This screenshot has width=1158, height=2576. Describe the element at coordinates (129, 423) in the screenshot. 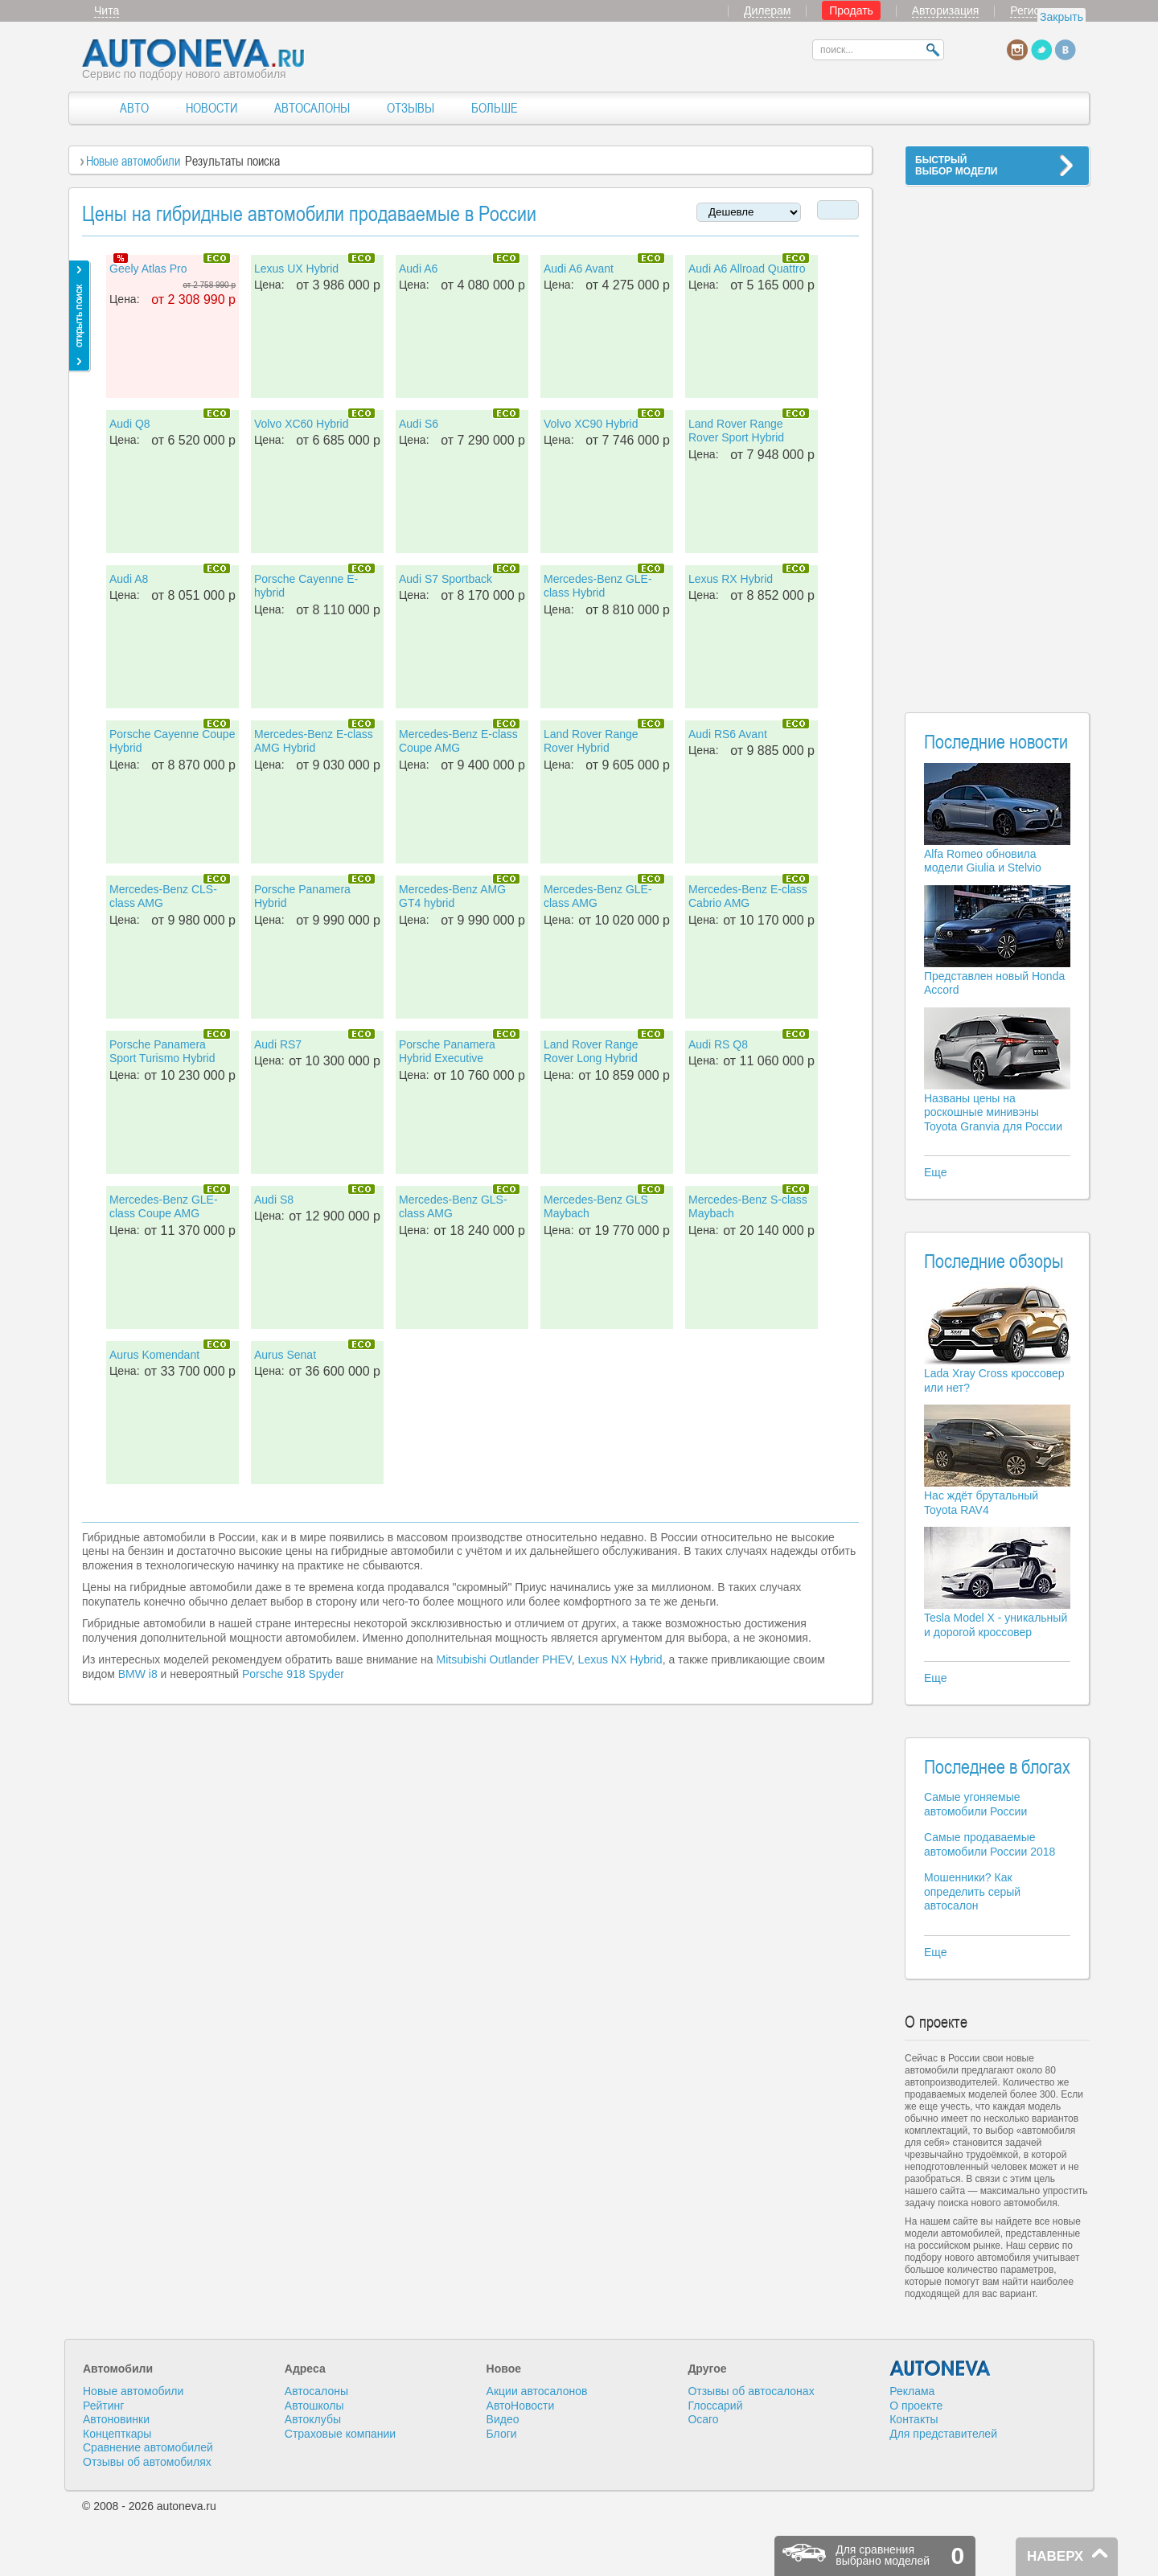

I see `Audi Q8` at that location.